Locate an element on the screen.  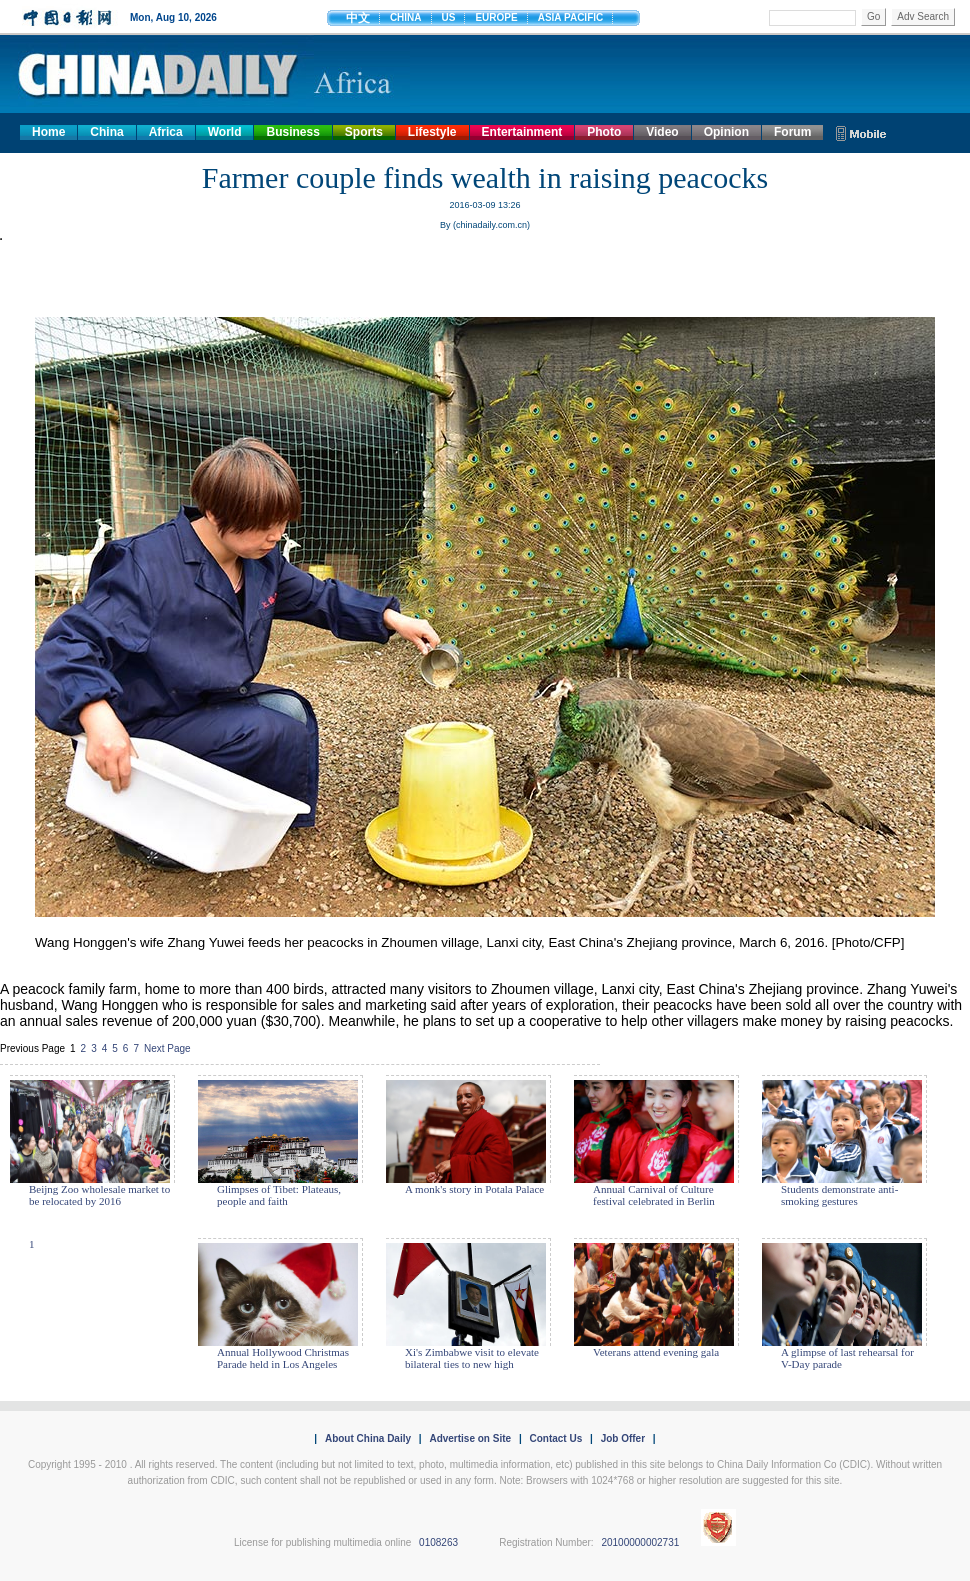
Annual Carnival of Culture festival celebrated in Berlin is located at coordinates (654, 1195).